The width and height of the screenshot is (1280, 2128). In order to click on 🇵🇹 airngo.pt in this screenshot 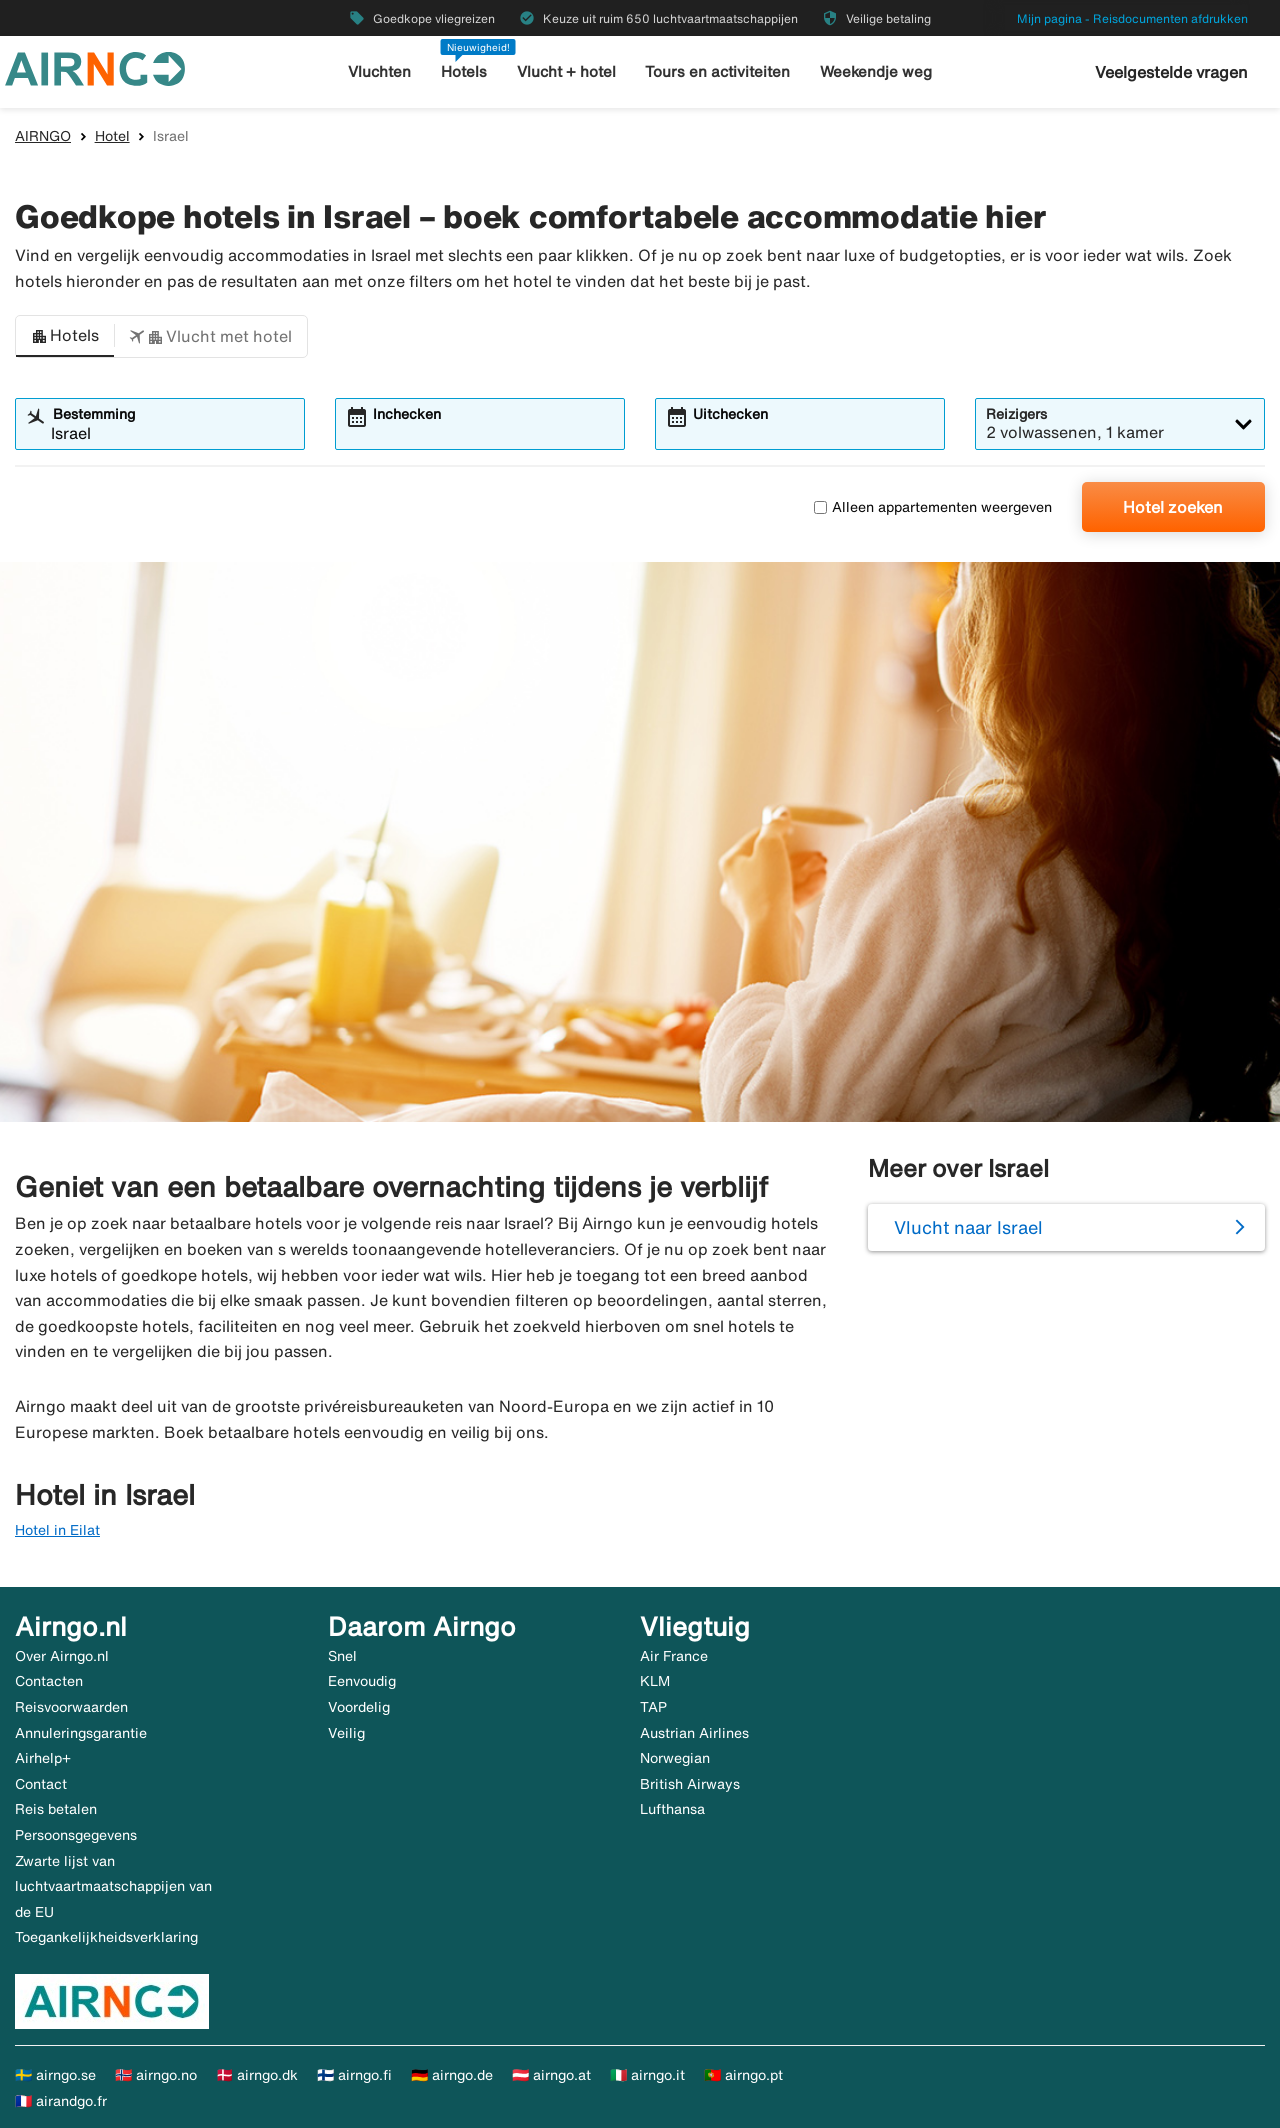, I will do `click(743, 2075)`.